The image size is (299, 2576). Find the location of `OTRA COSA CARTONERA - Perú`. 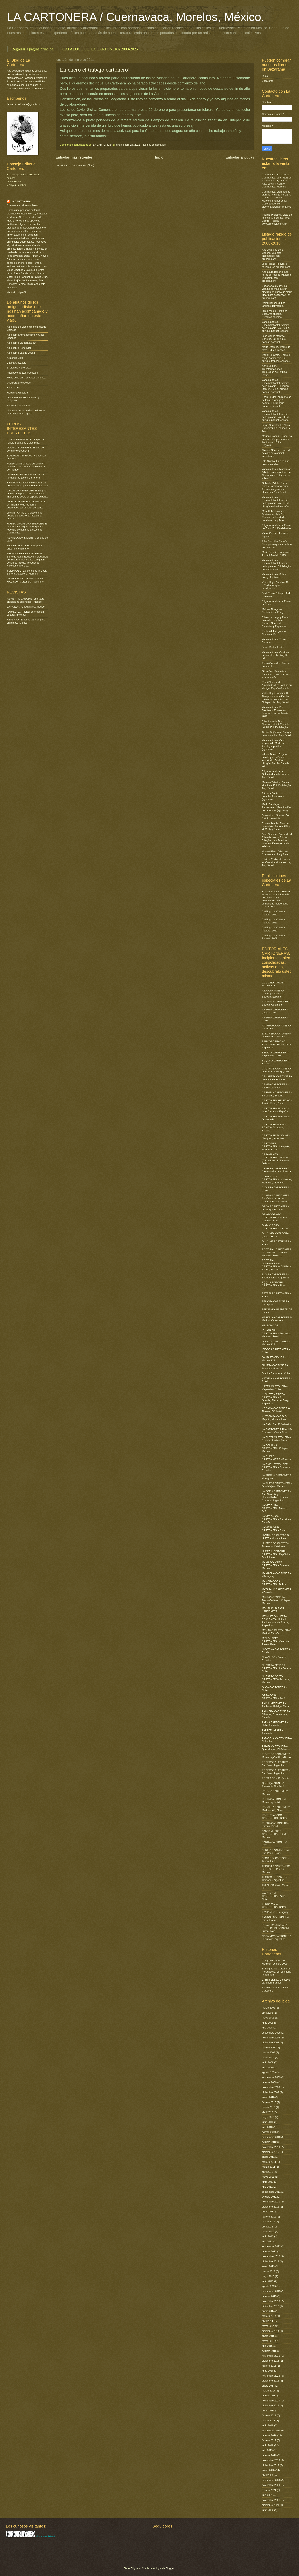

OTRA COSA CARTONERA - Perú is located at coordinates (273, 1697).